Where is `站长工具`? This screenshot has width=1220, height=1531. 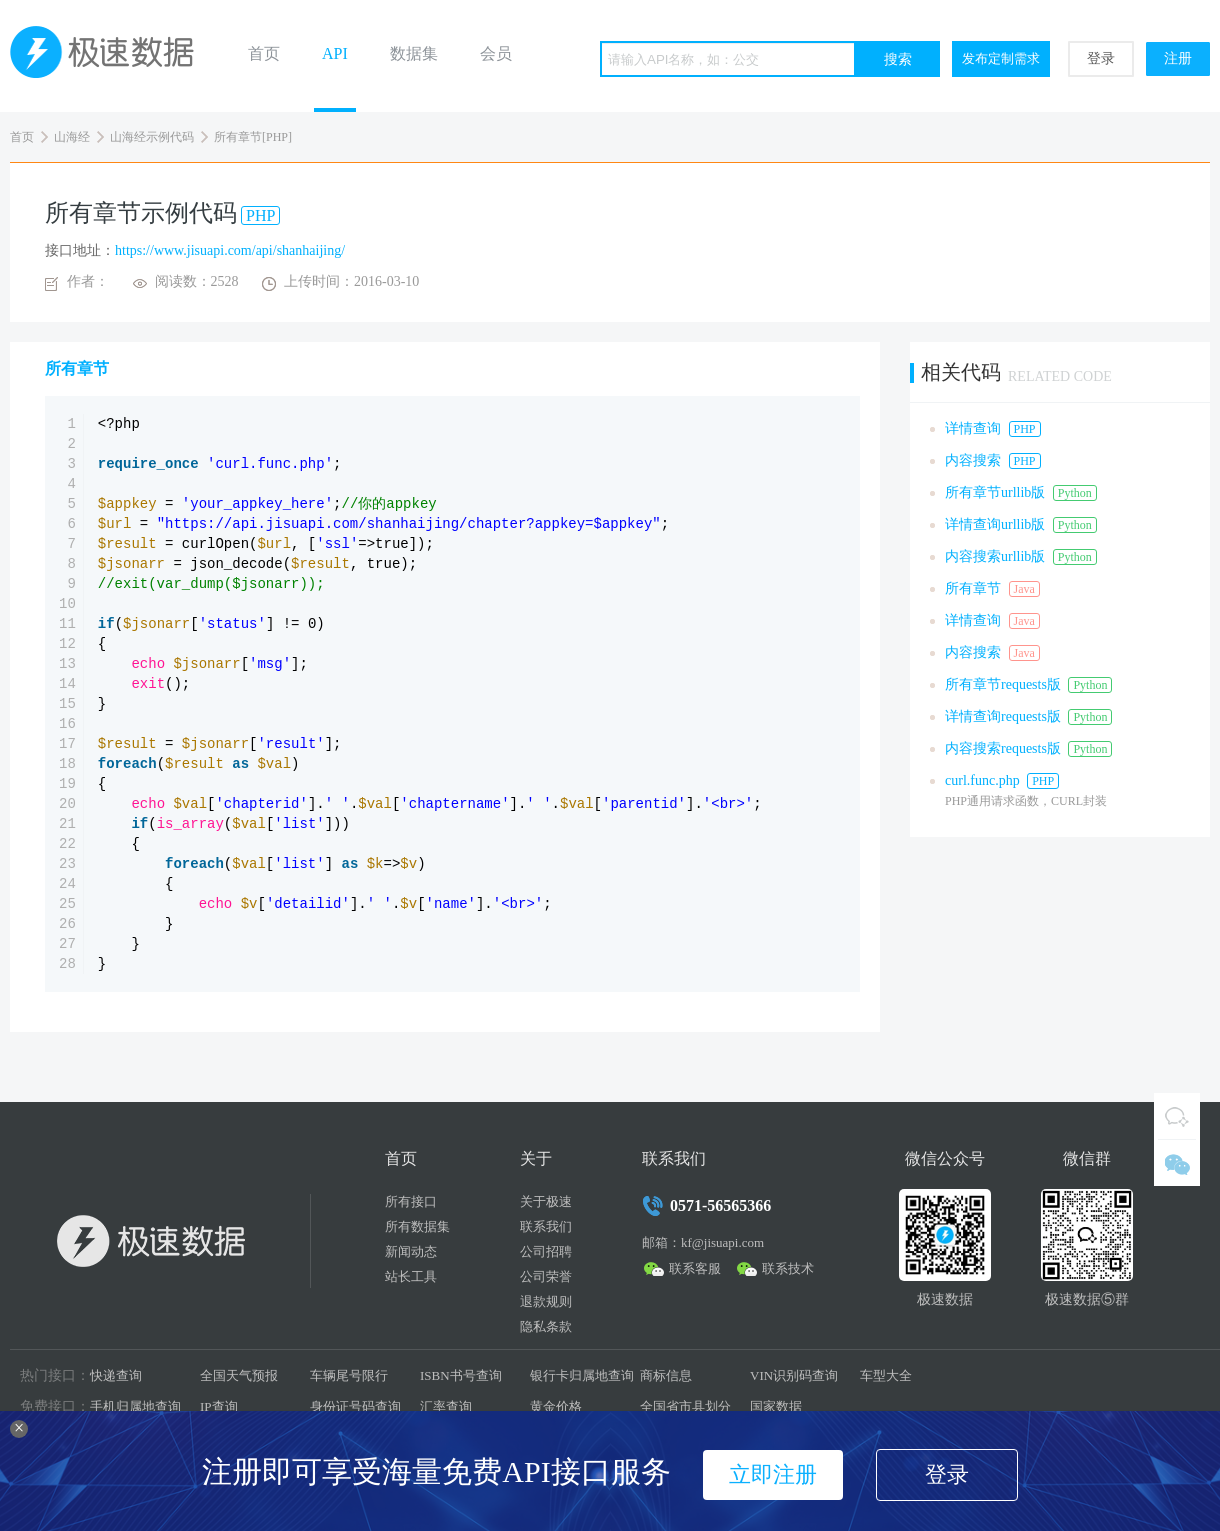 站长工具 is located at coordinates (411, 1276).